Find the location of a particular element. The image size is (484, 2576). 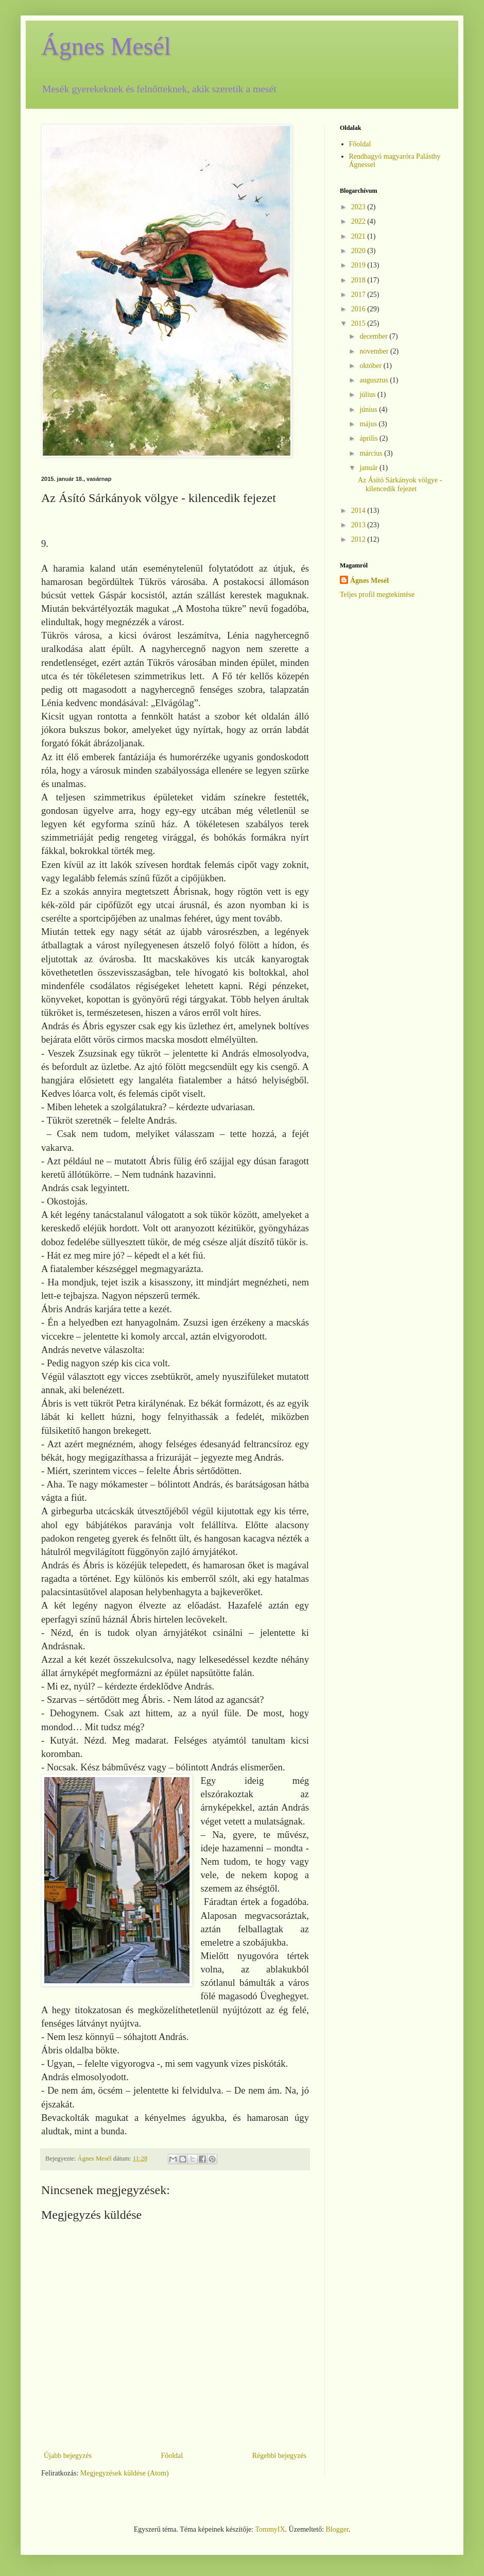

Régebbi bejegyzés is located at coordinates (279, 2456).